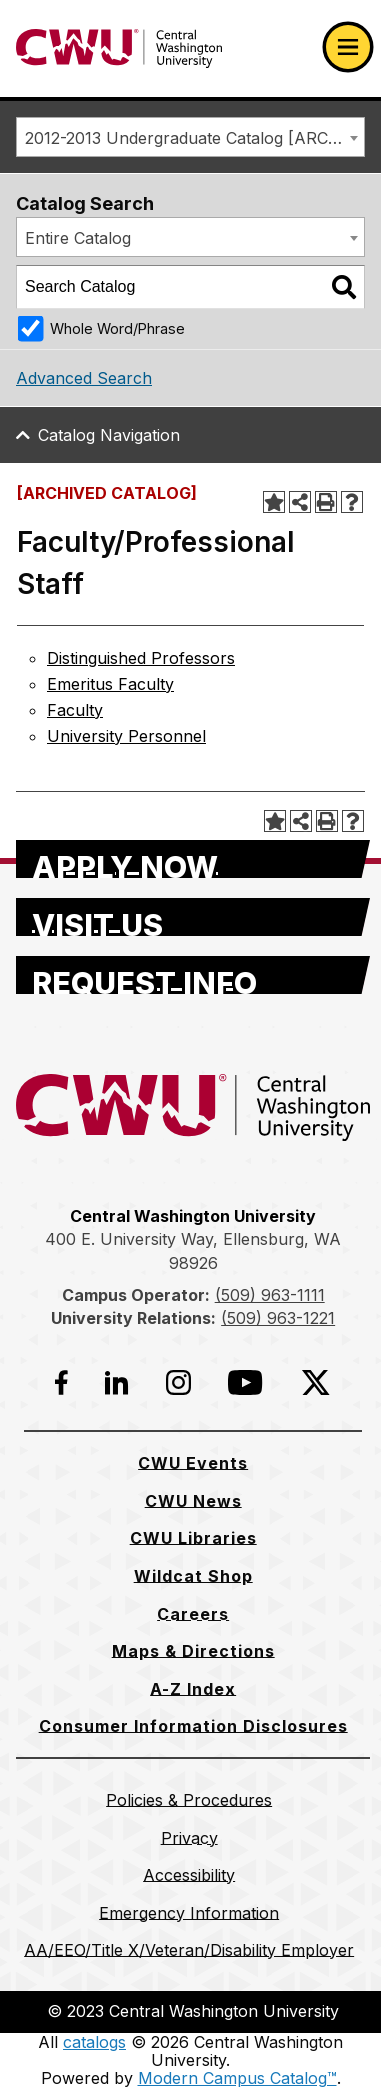 This screenshot has height=2087, width=381. What do you see at coordinates (193, 1689) in the screenshot?
I see `[A-Z Index]` at bounding box center [193, 1689].